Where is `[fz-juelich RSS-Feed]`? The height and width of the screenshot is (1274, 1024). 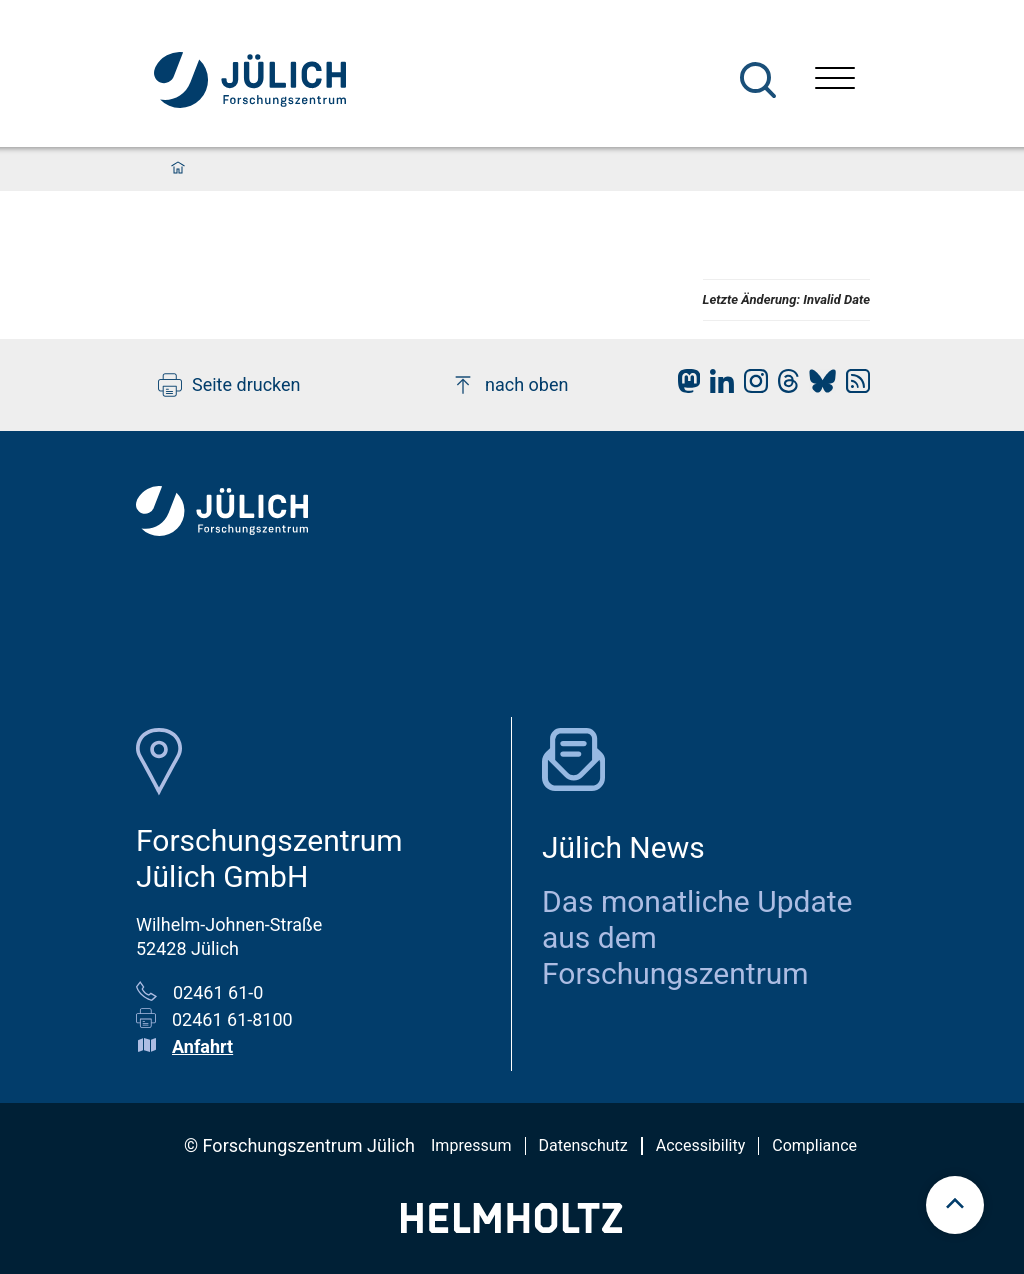
[fz-juelich RSS-Feed] is located at coordinates (853, 386).